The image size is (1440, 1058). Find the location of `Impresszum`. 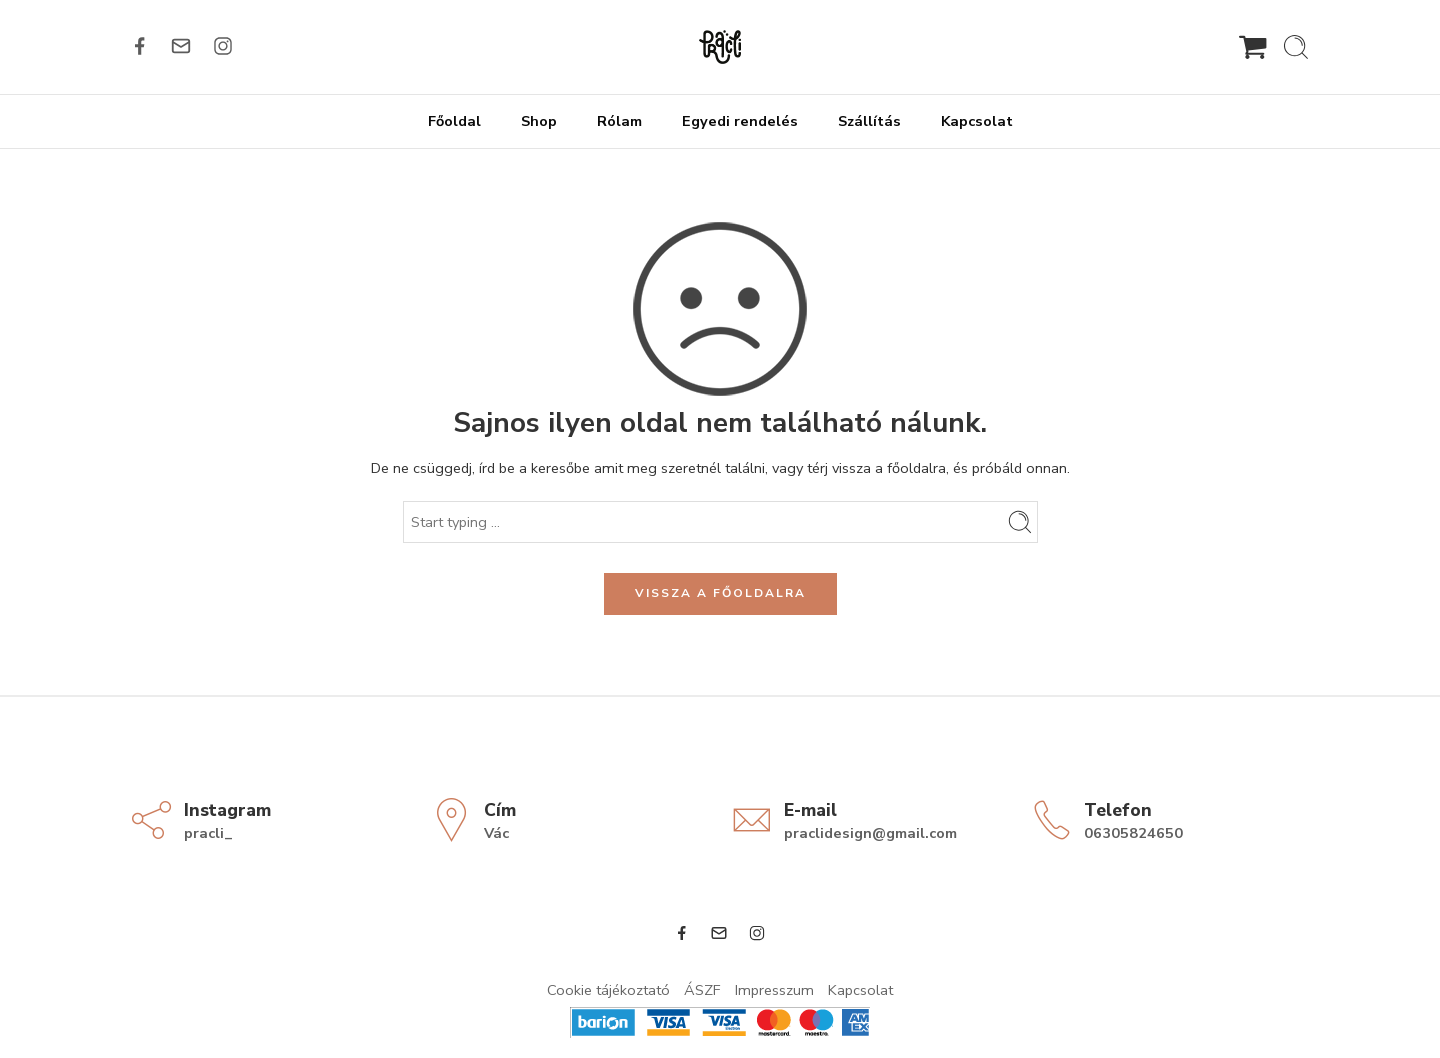

Impresszum is located at coordinates (774, 990).